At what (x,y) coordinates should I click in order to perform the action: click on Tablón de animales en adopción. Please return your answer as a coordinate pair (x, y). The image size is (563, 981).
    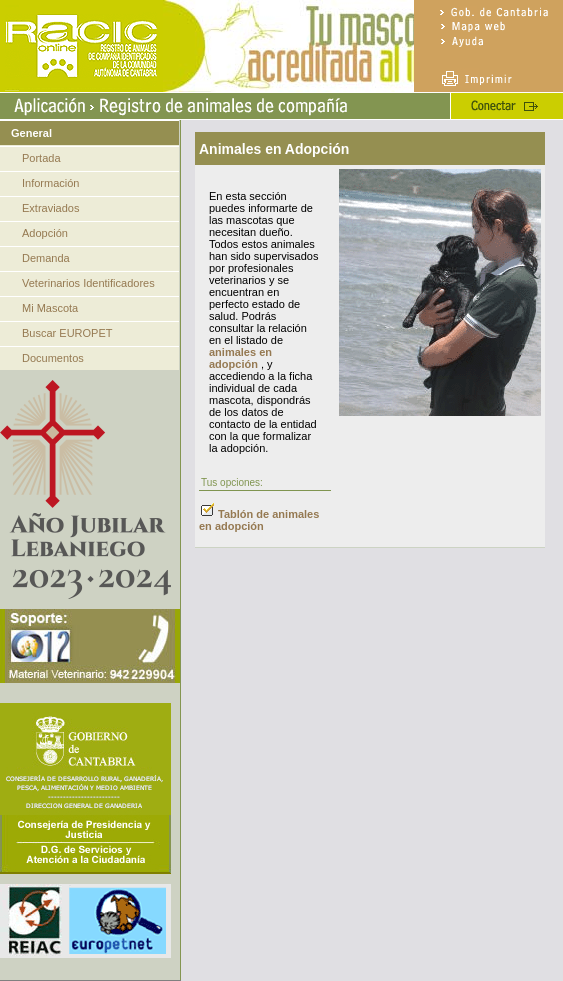
    Looking at the image, I should click on (259, 520).